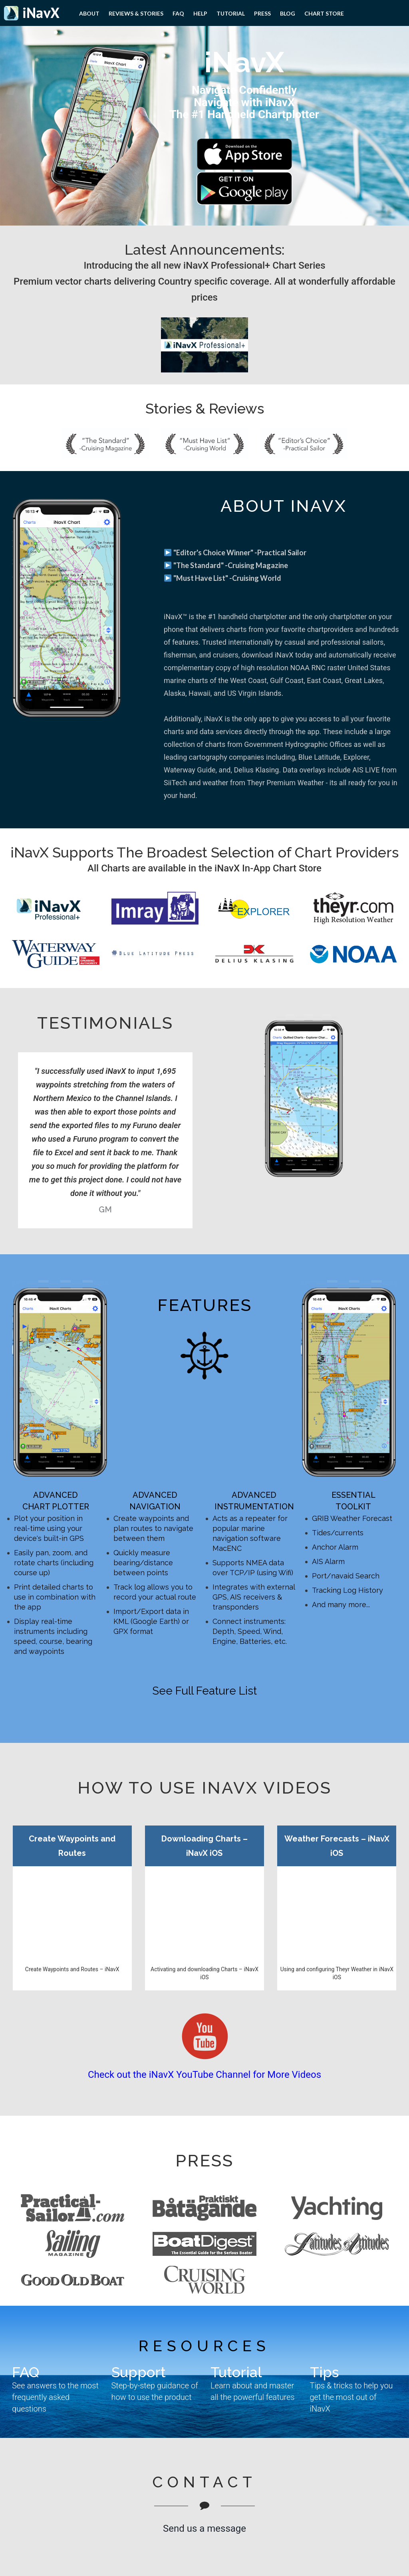 This screenshot has height=2576, width=409. I want to click on FAQ, so click(178, 13).